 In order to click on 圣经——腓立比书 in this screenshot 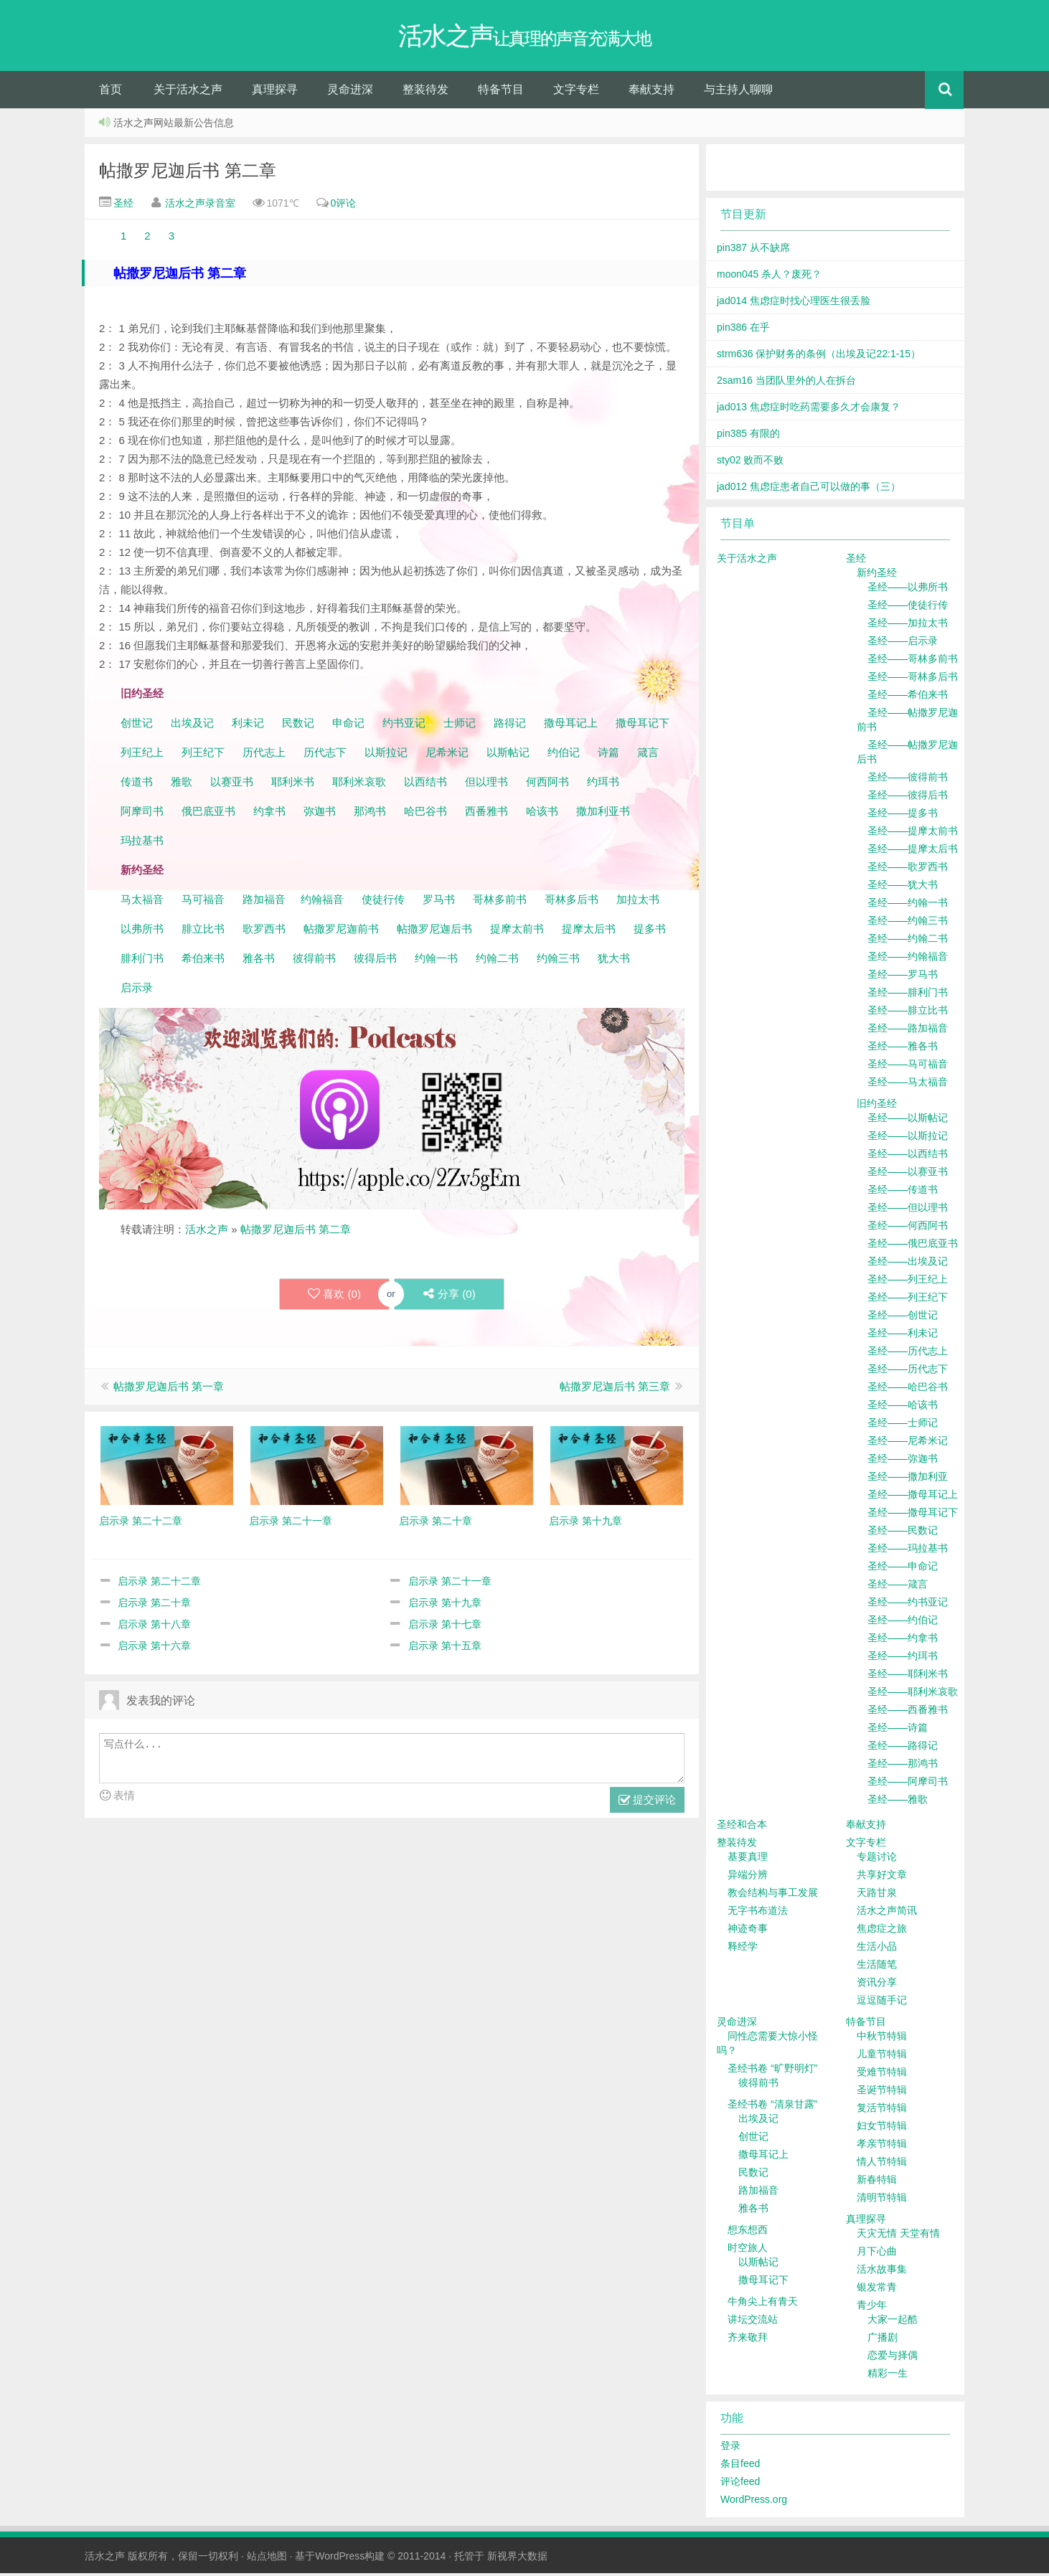, I will do `click(907, 1013)`.